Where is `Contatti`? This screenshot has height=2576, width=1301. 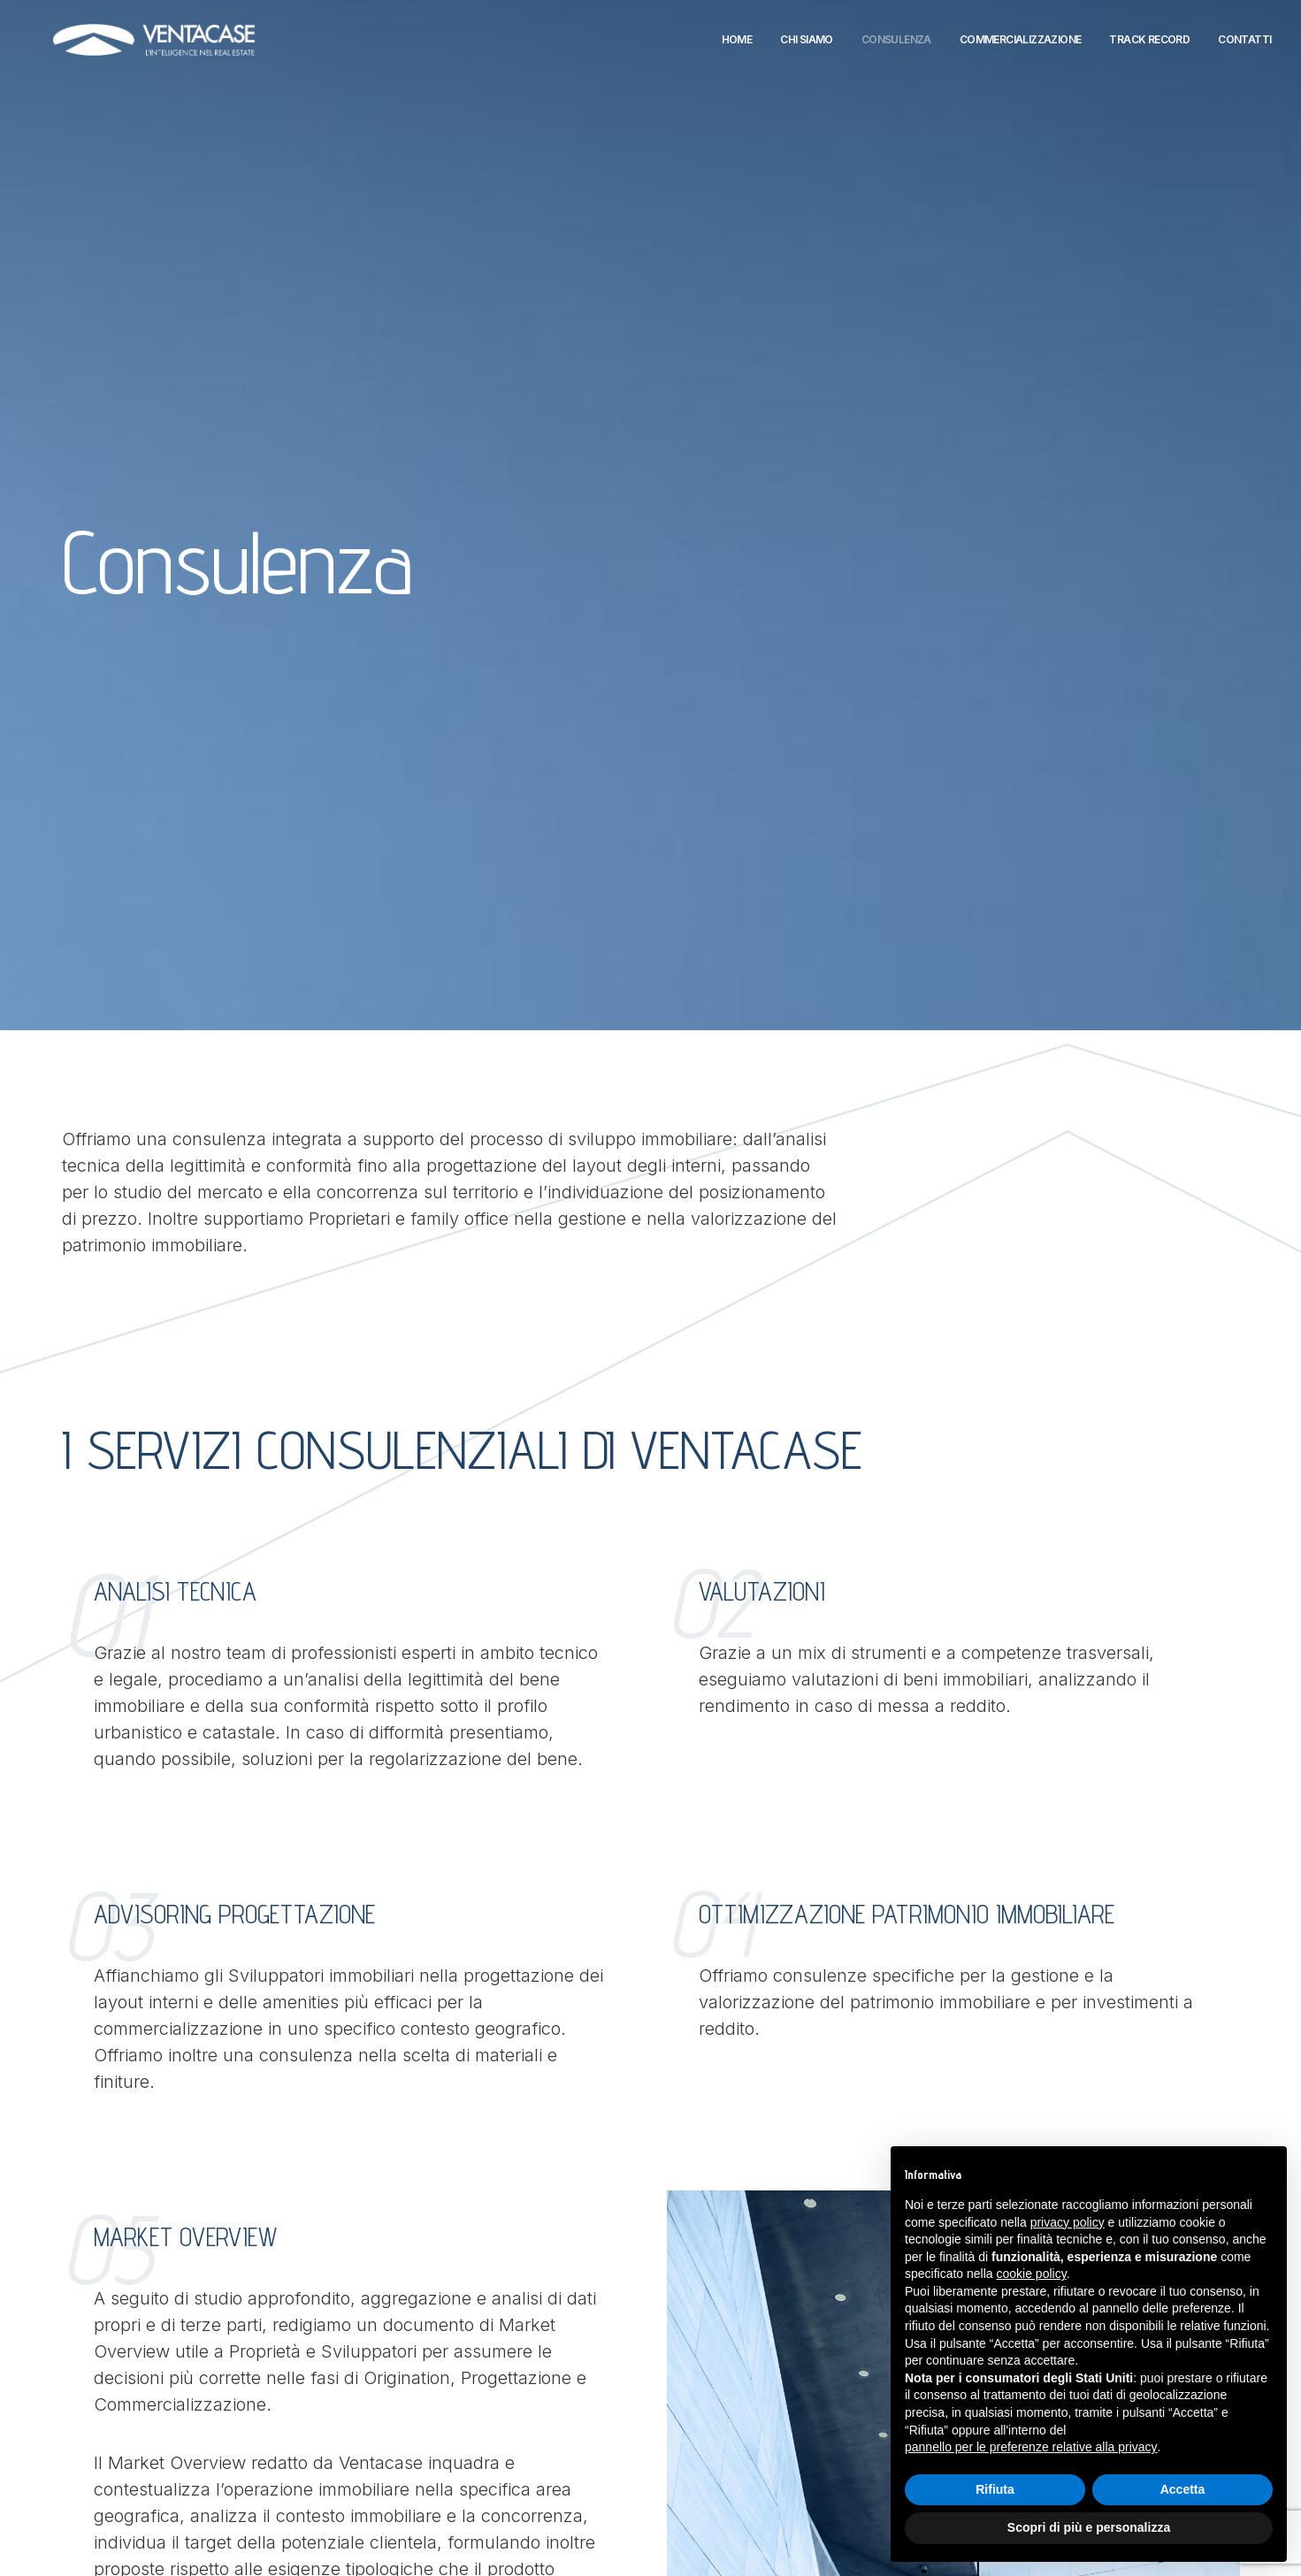 Contatti is located at coordinates (1244, 45).